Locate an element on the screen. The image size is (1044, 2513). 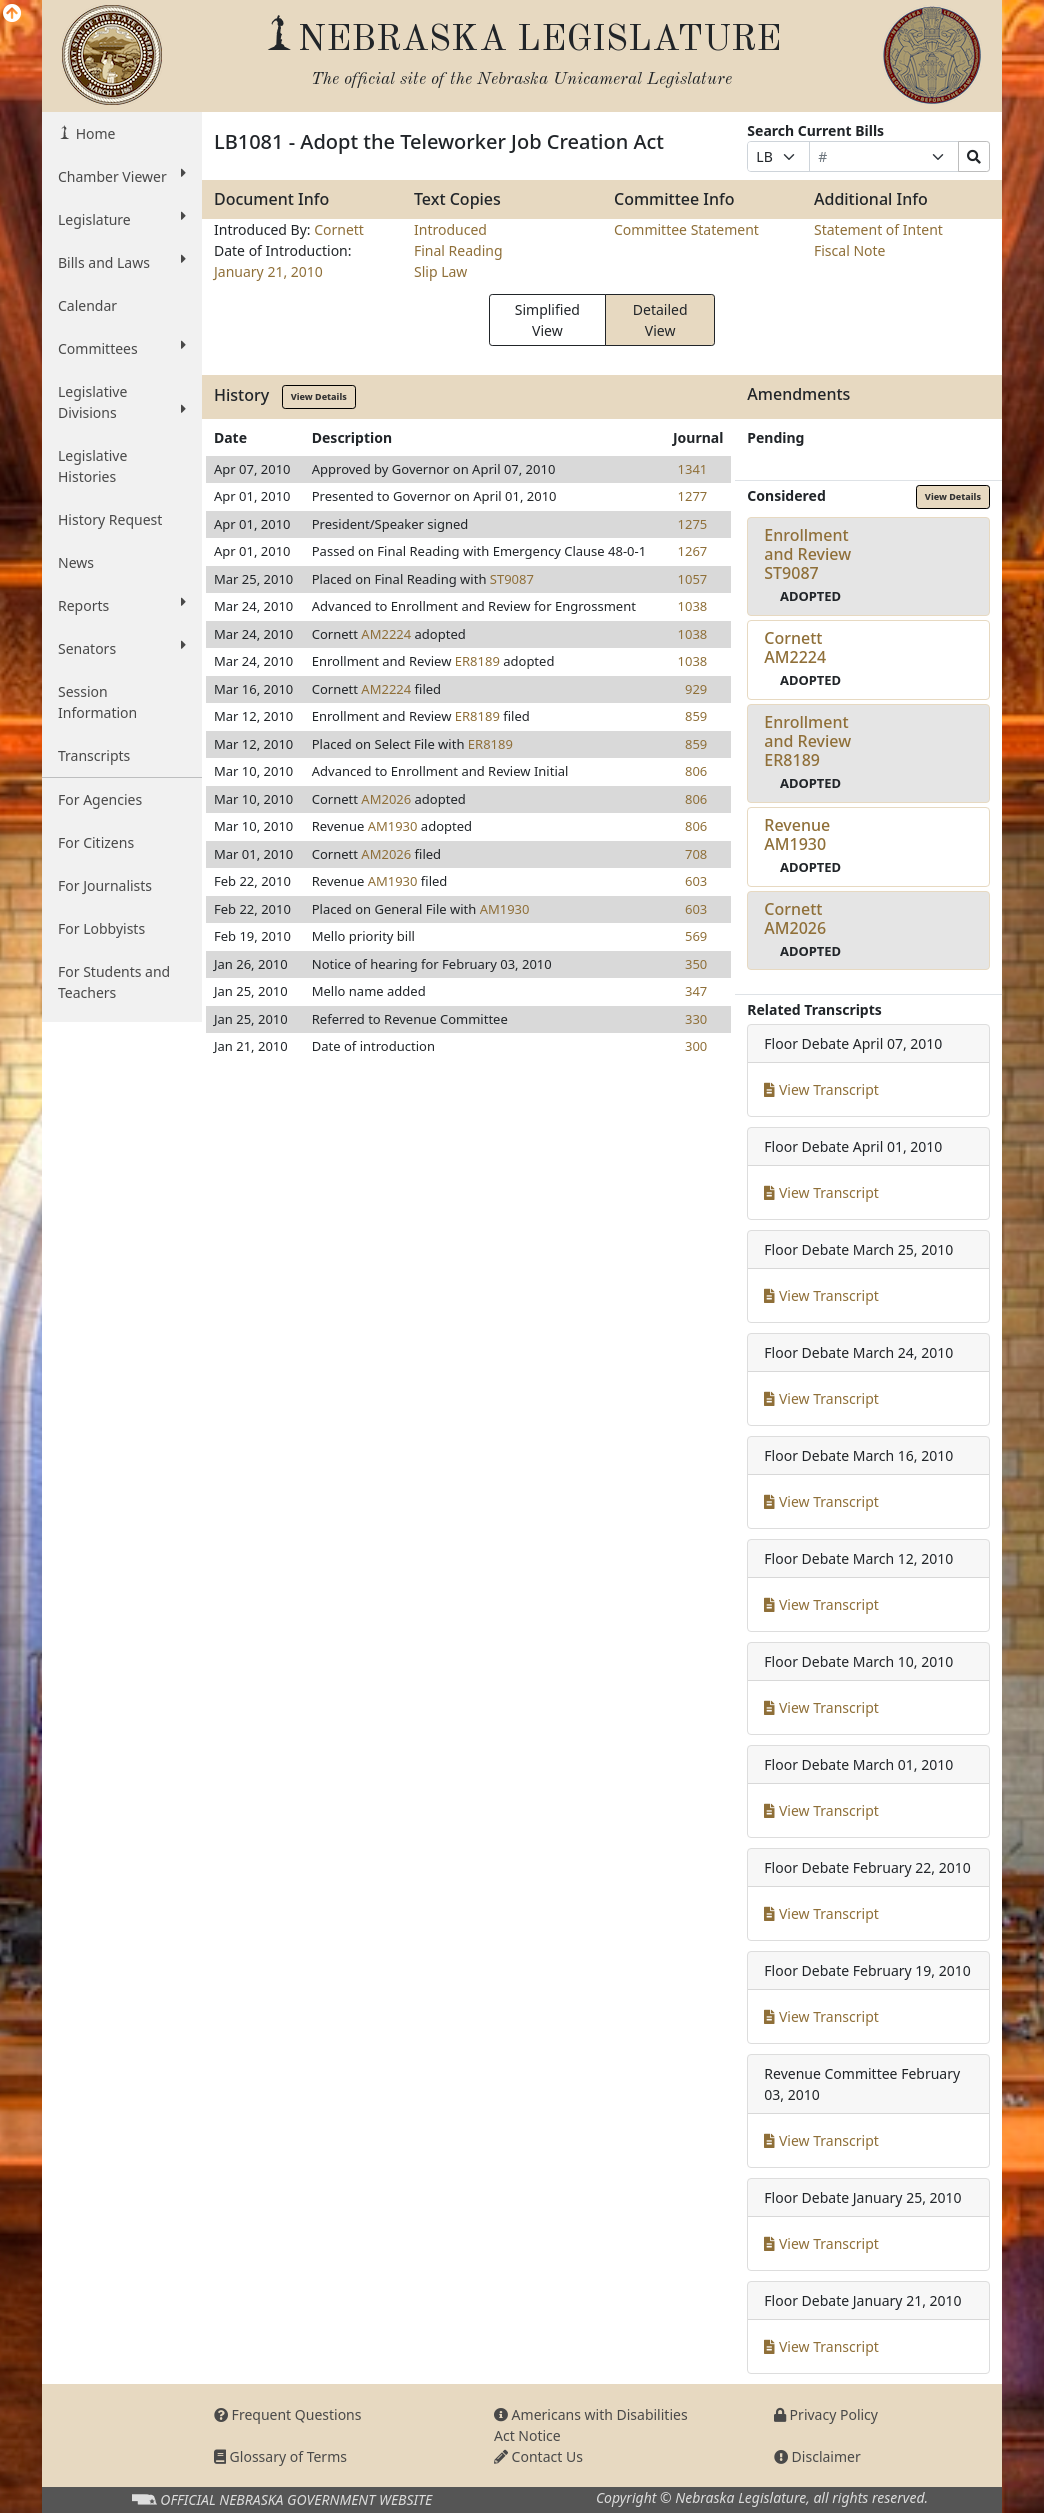
CornettAM2224 is located at coordinates (795, 647).